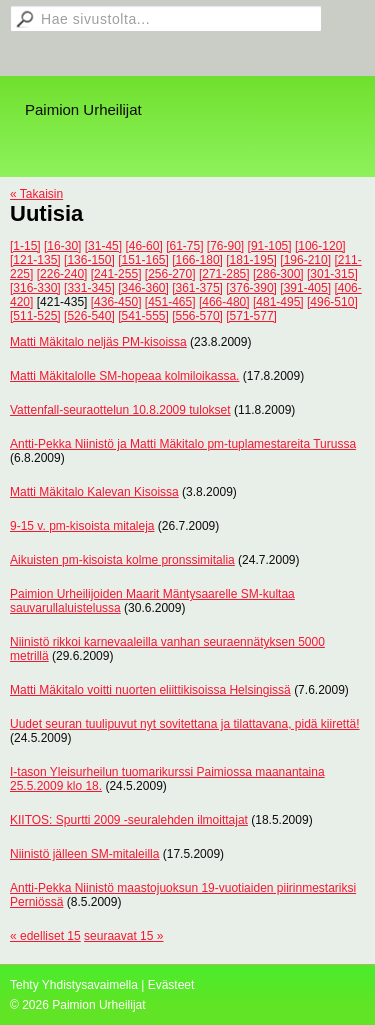  What do you see at coordinates (171, 985) in the screenshot?
I see `Evästeet` at bounding box center [171, 985].